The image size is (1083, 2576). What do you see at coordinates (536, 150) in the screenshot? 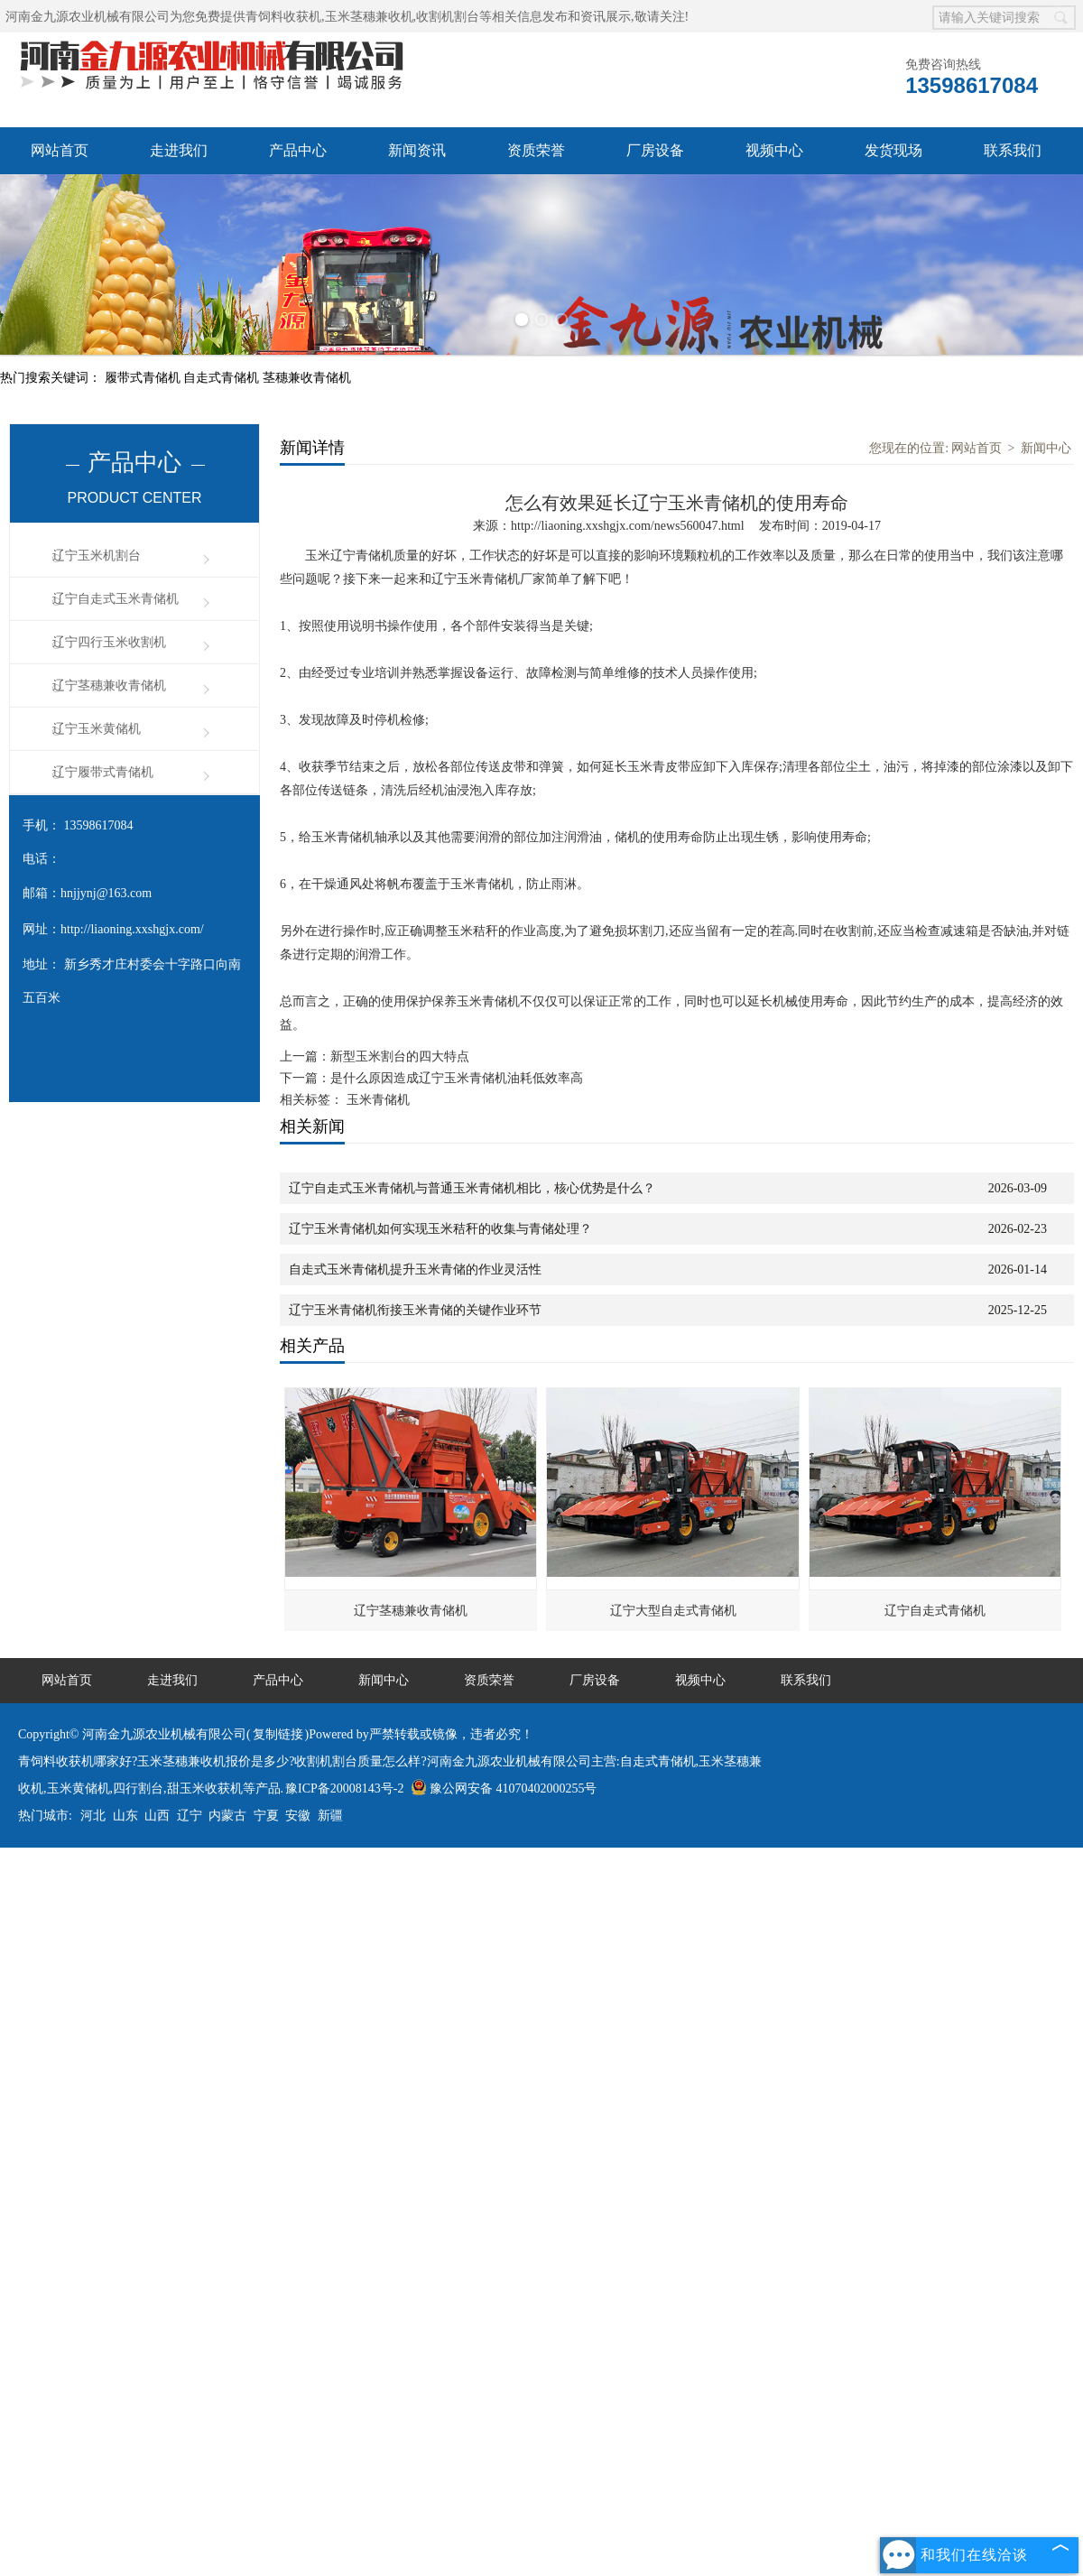
I see `资质荣誉` at bounding box center [536, 150].